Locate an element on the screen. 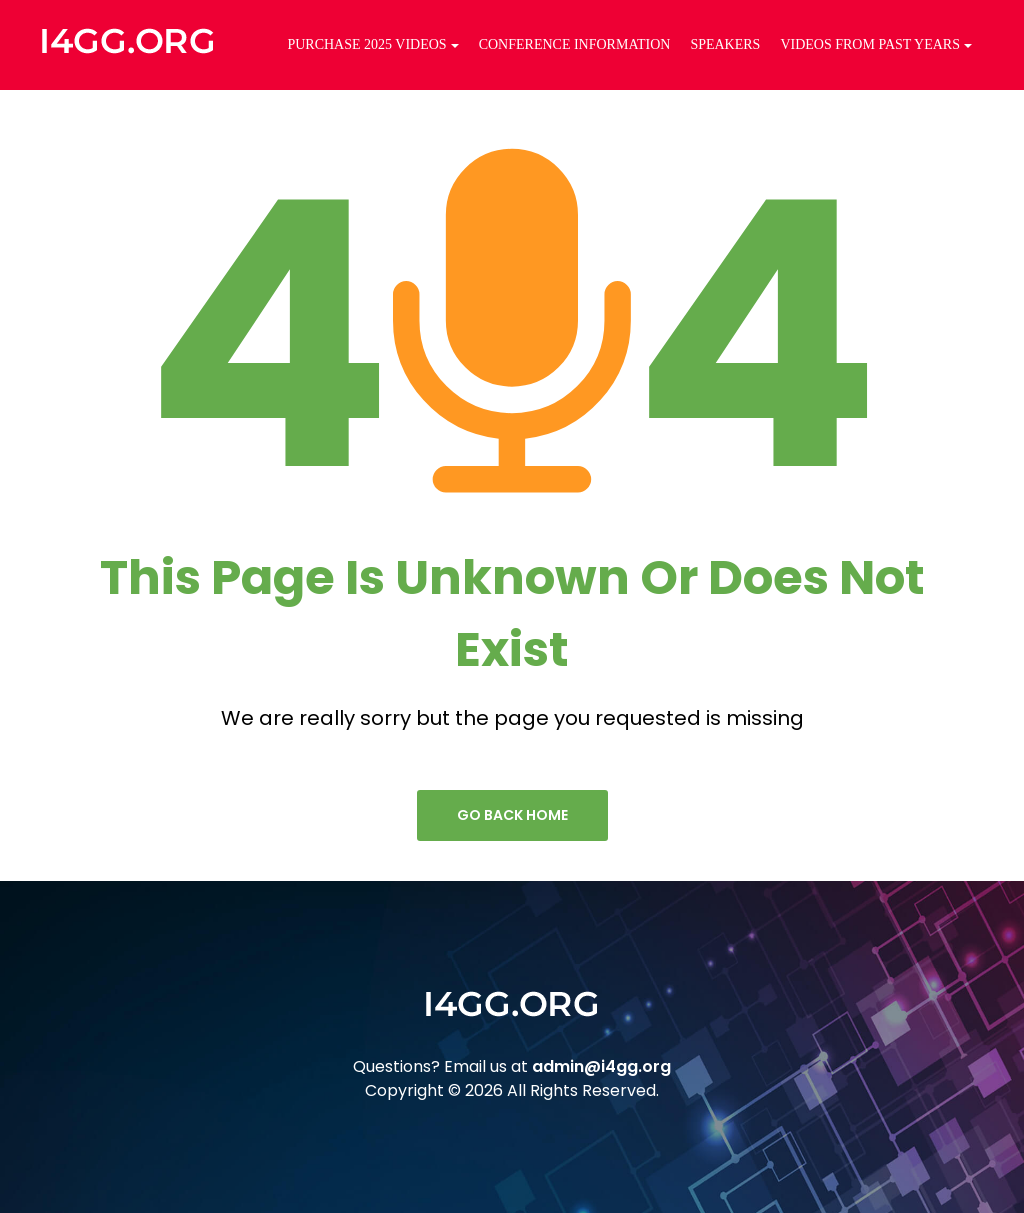  Videos from Past Years is located at coordinates (876, 44).